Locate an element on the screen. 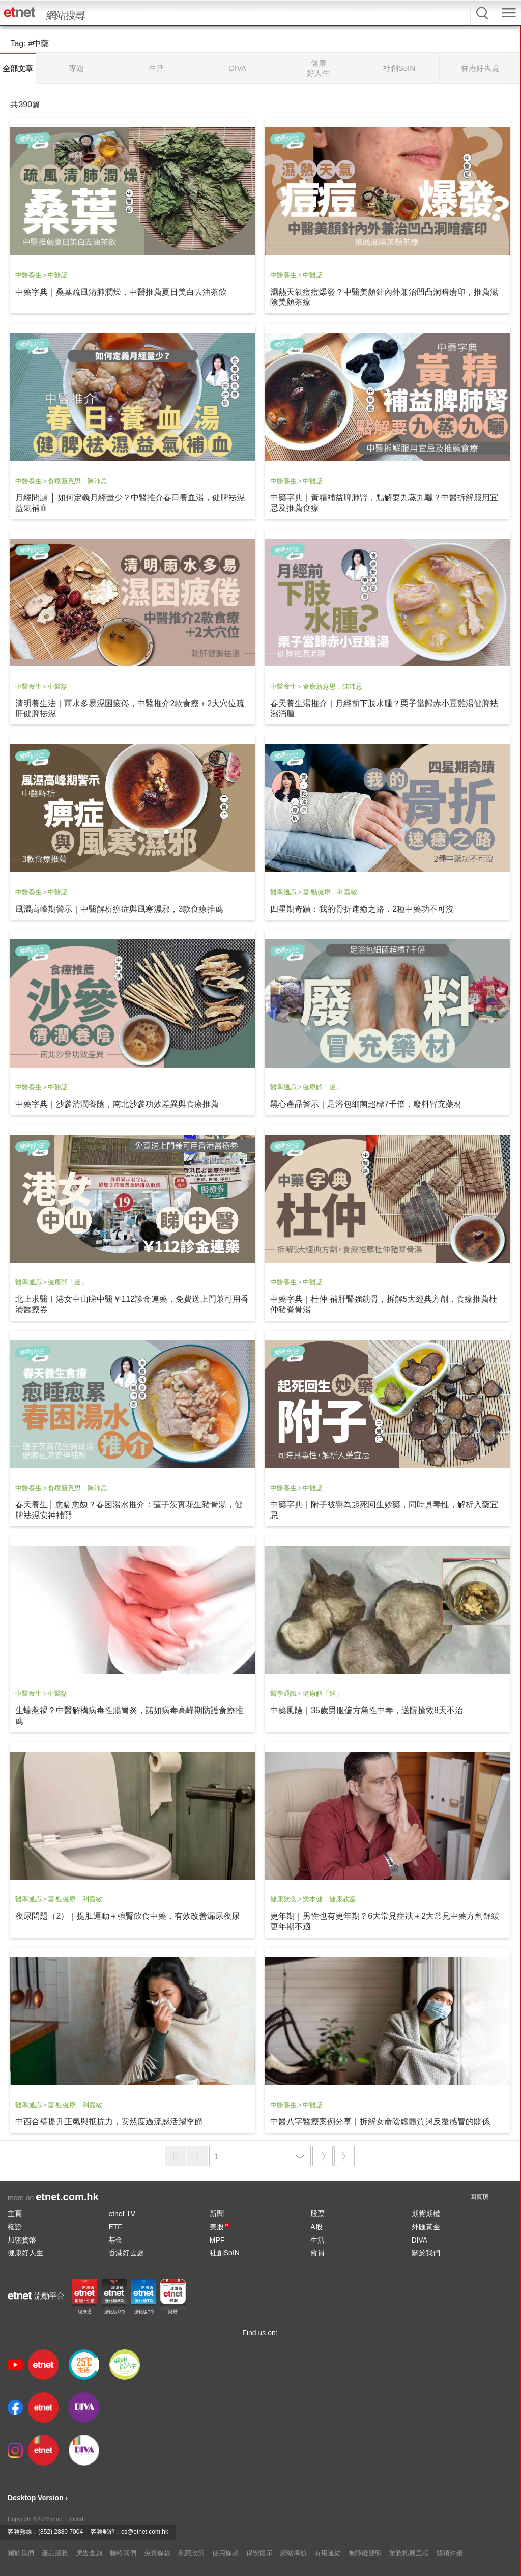  外匯黃金 is located at coordinates (426, 2227).